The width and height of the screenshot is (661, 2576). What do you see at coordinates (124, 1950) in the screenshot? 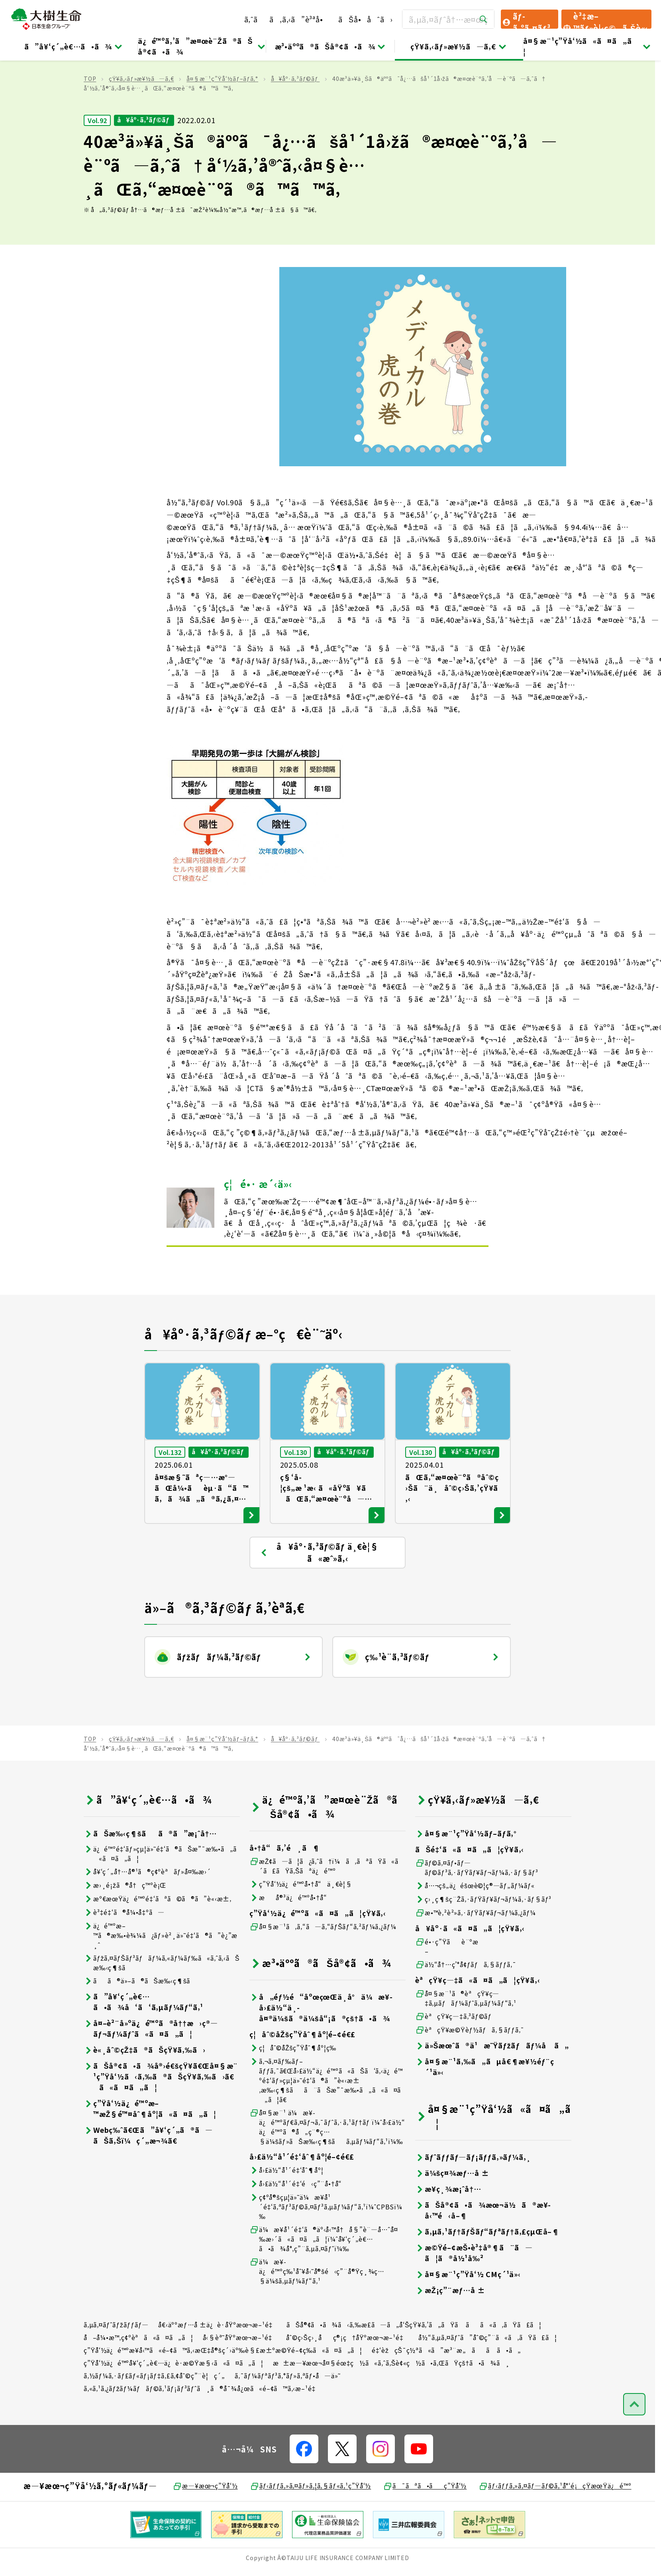
I see `è³‡é‡‘ã®å¼•å‡ºã—` at bounding box center [124, 1950].